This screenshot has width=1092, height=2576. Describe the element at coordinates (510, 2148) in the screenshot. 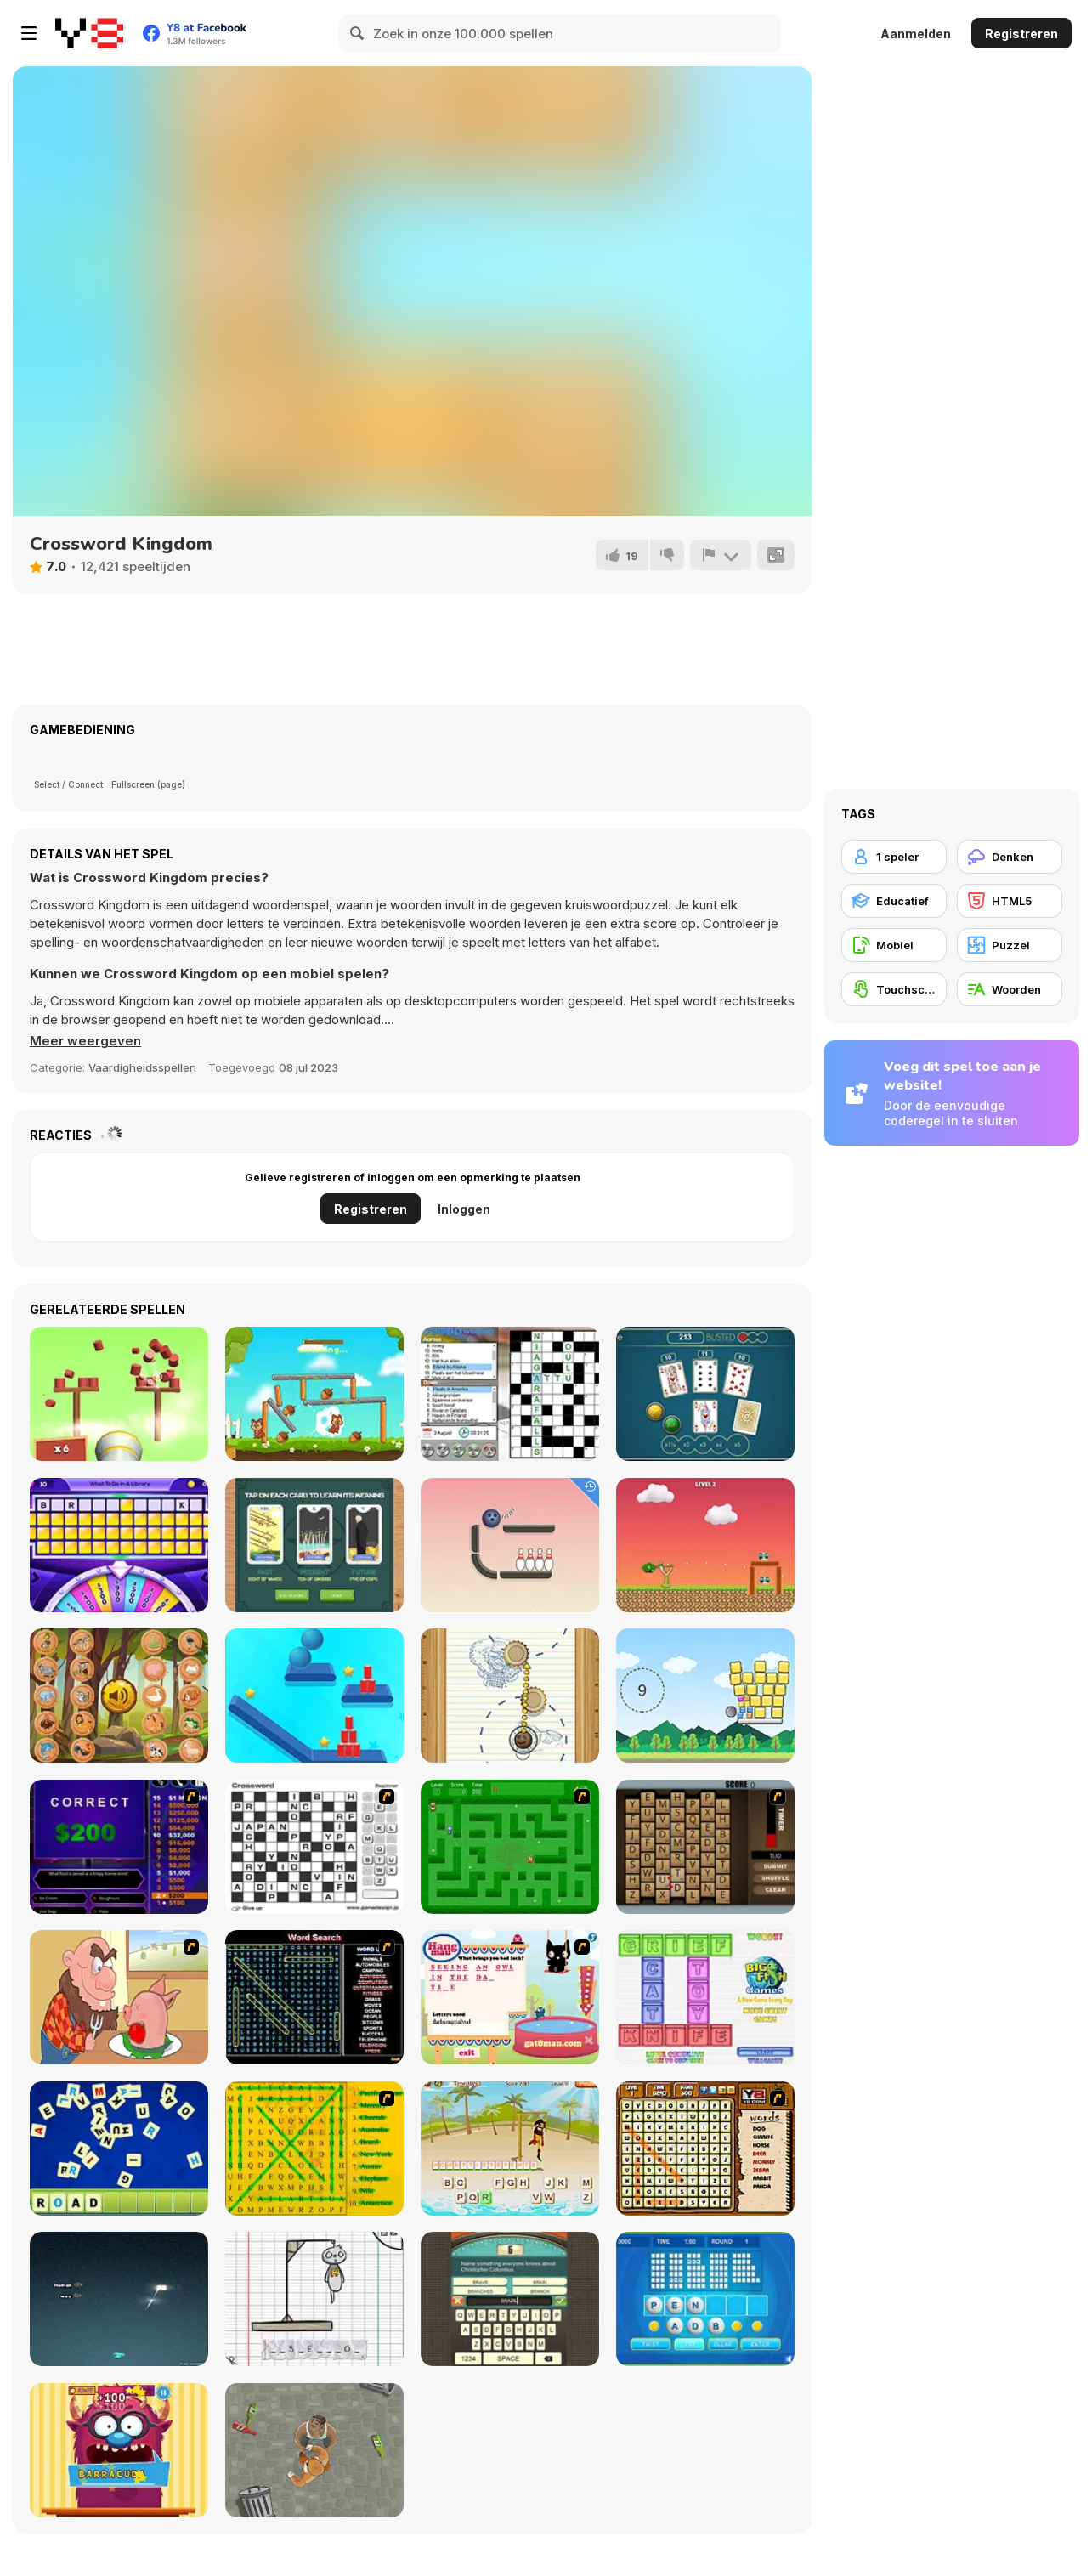

I see `[Hangman Pirate]` at that location.